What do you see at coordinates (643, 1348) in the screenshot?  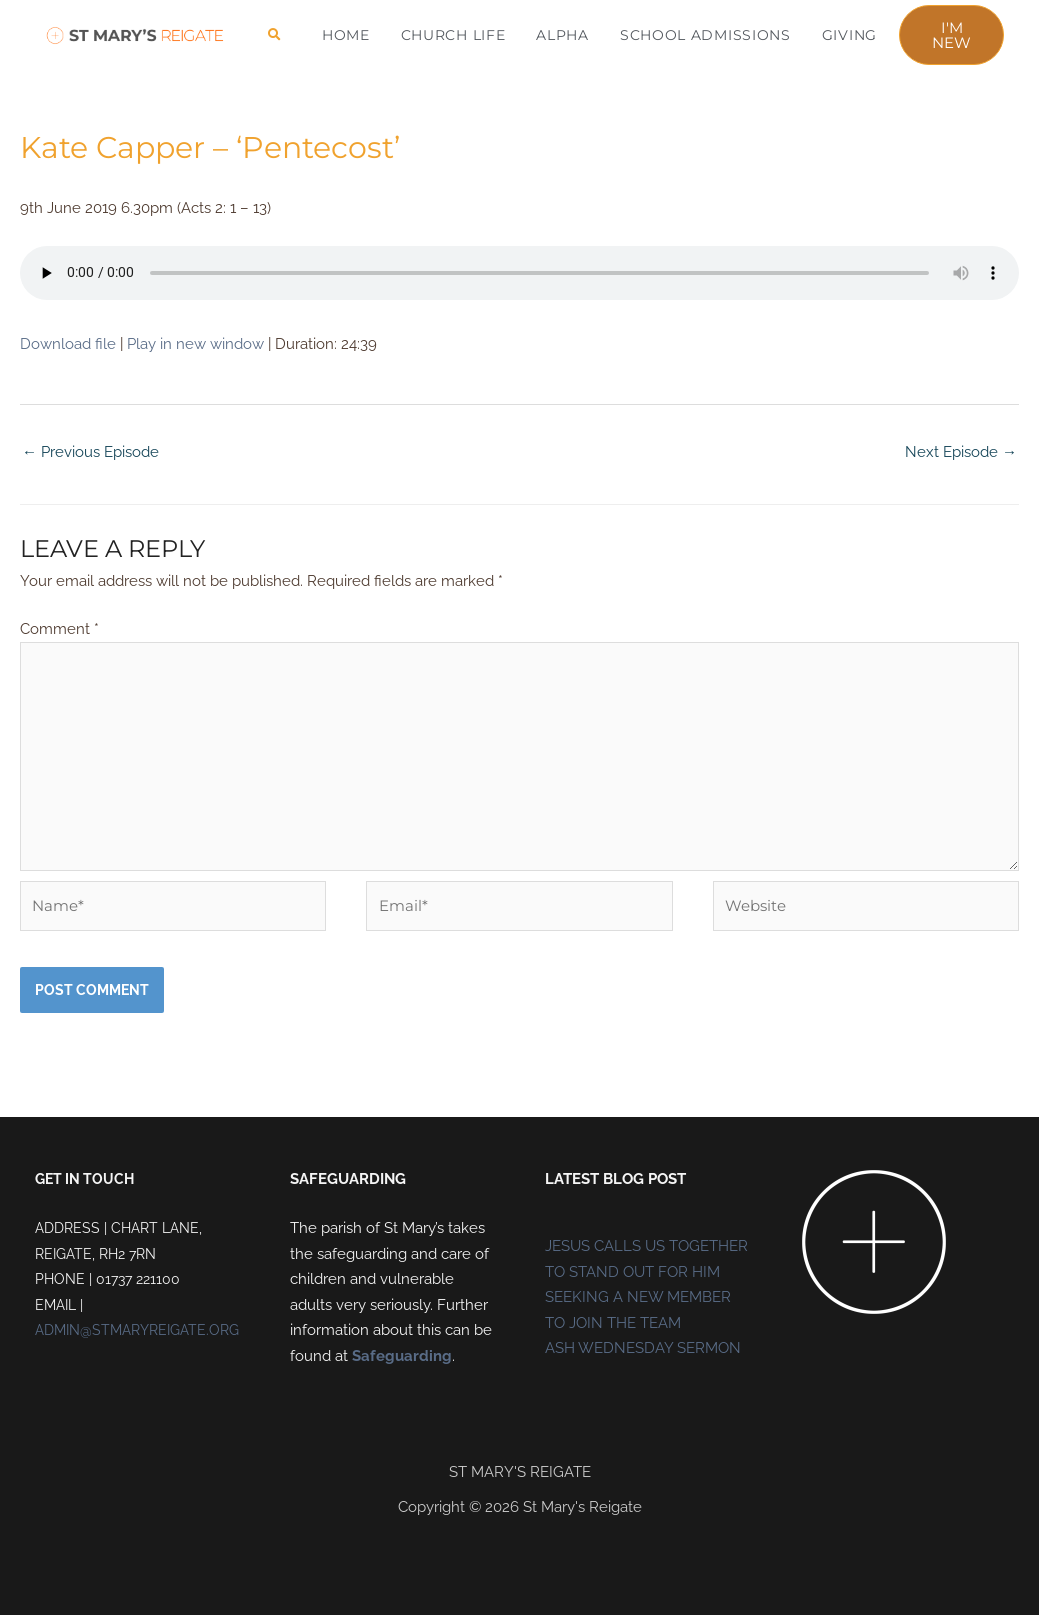 I see `ASH WEDNESDAY SERMON` at bounding box center [643, 1348].